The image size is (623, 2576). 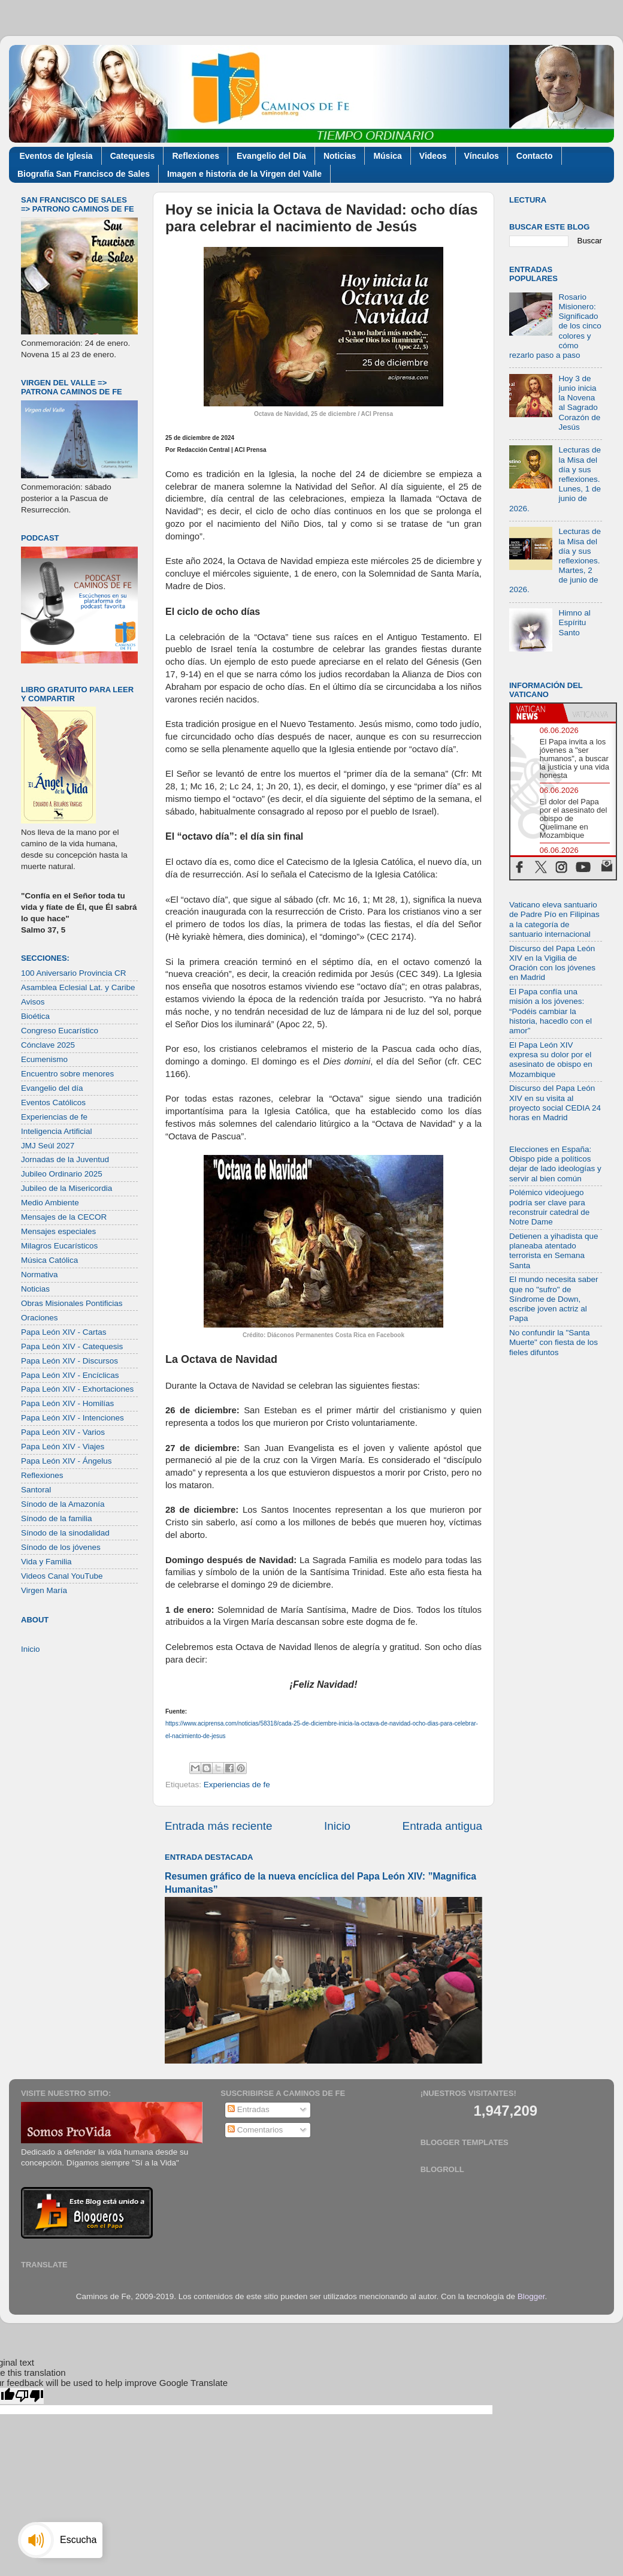 What do you see at coordinates (337, 1826) in the screenshot?
I see `Inicio` at bounding box center [337, 1826].